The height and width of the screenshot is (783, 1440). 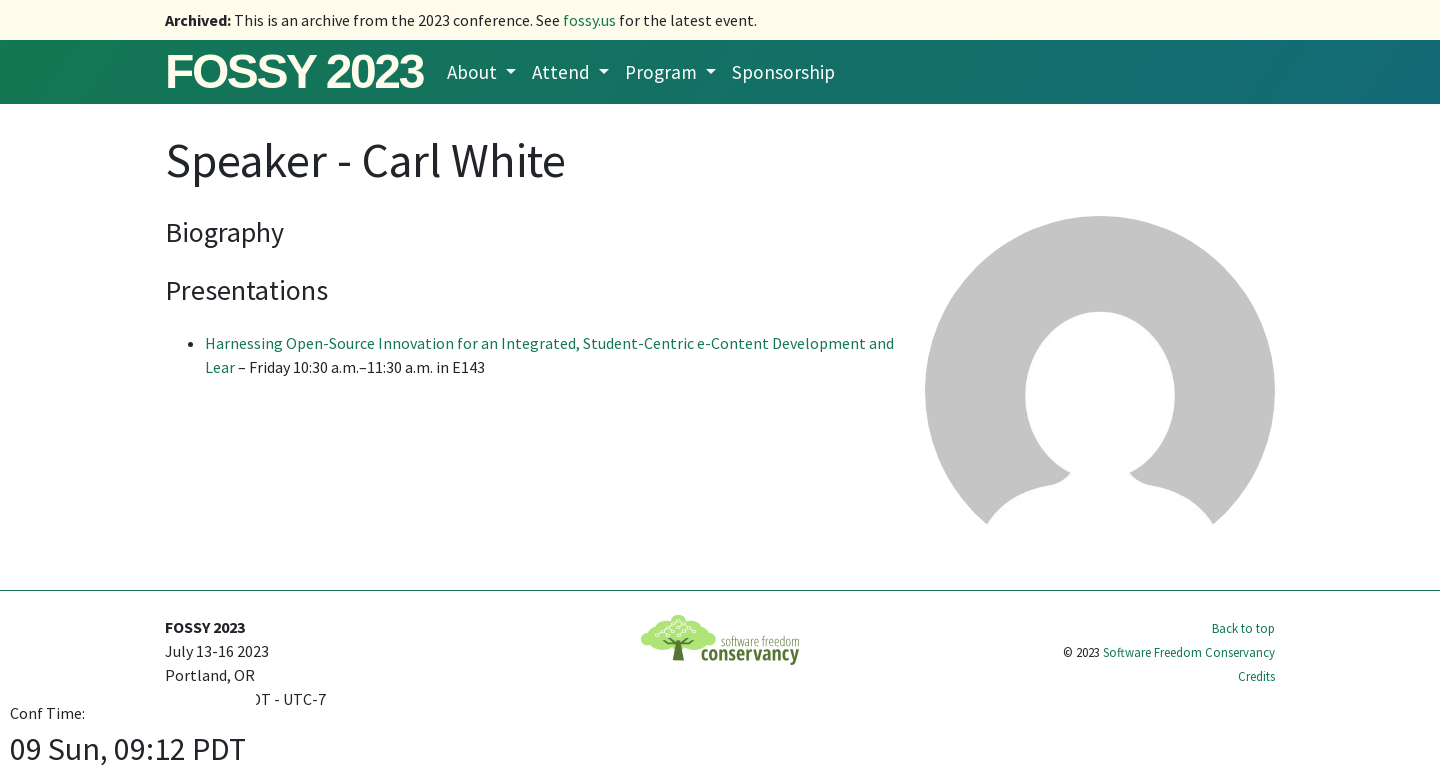 What do you see at coordinates (1243, 628) in the screenshot?
I see `Back to top` at bounding box center [1243, 628].